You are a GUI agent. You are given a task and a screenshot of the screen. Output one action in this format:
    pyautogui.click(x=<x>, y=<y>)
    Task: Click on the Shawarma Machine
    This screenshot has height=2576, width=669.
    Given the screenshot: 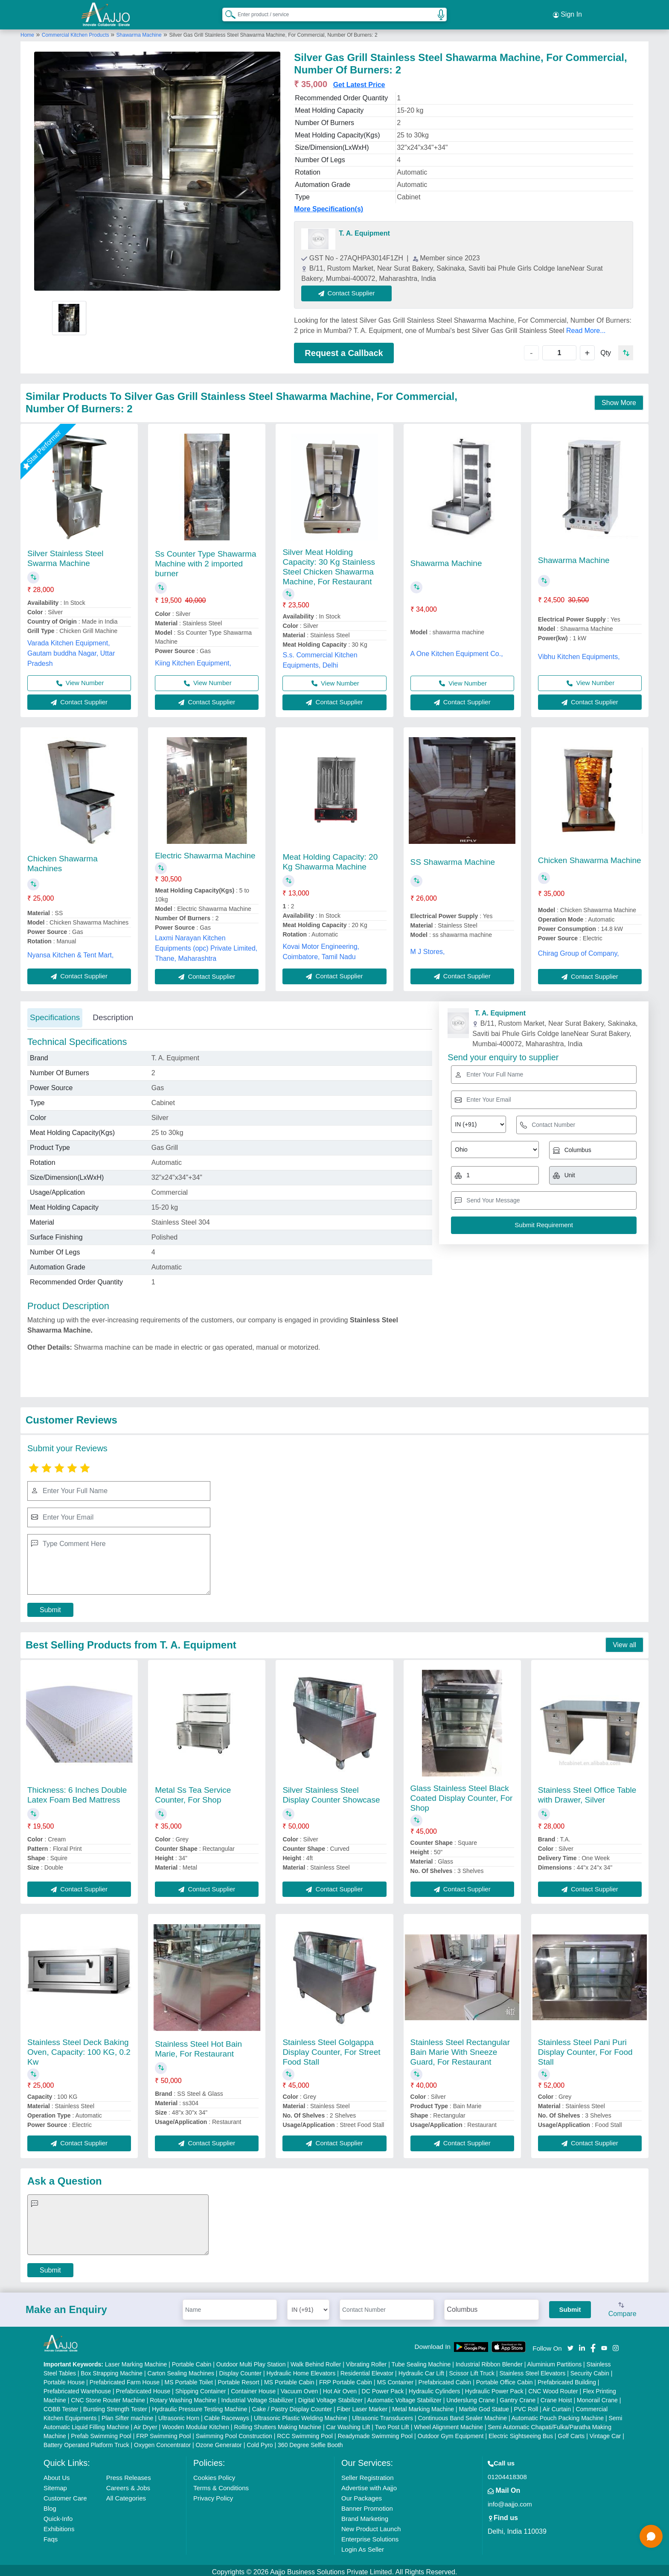 What is the action you would take?
    pyautogui.click(x=139, y=31)
    